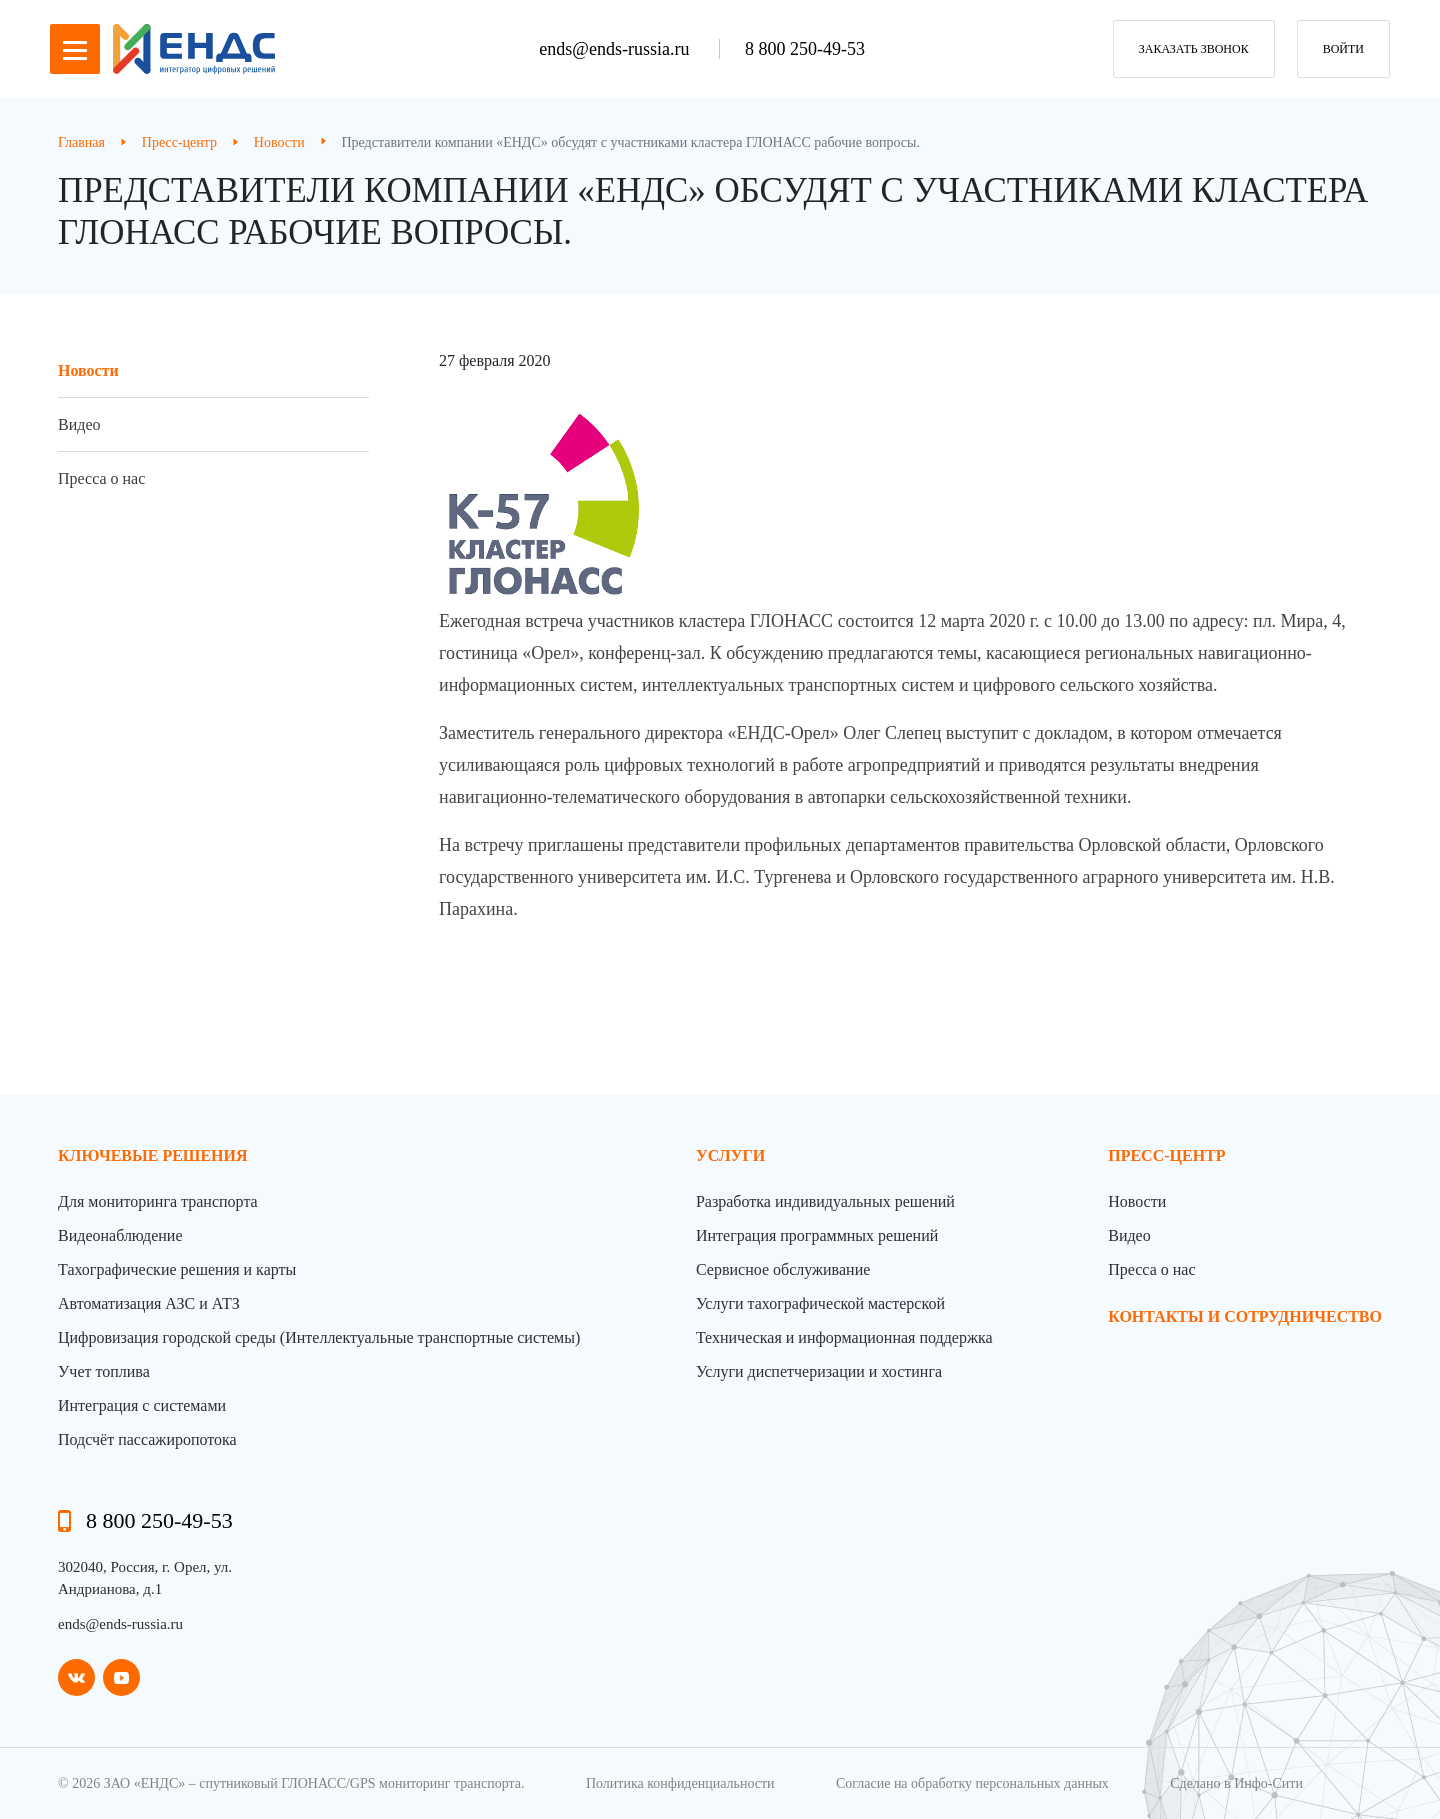 Image resolution: width=1440 pixels, height=1819 pixels. What do you see at coordinates (817, 1235) in the screenshot?
I see `Интеграция программных решений` at bounding box center [817, 1235].